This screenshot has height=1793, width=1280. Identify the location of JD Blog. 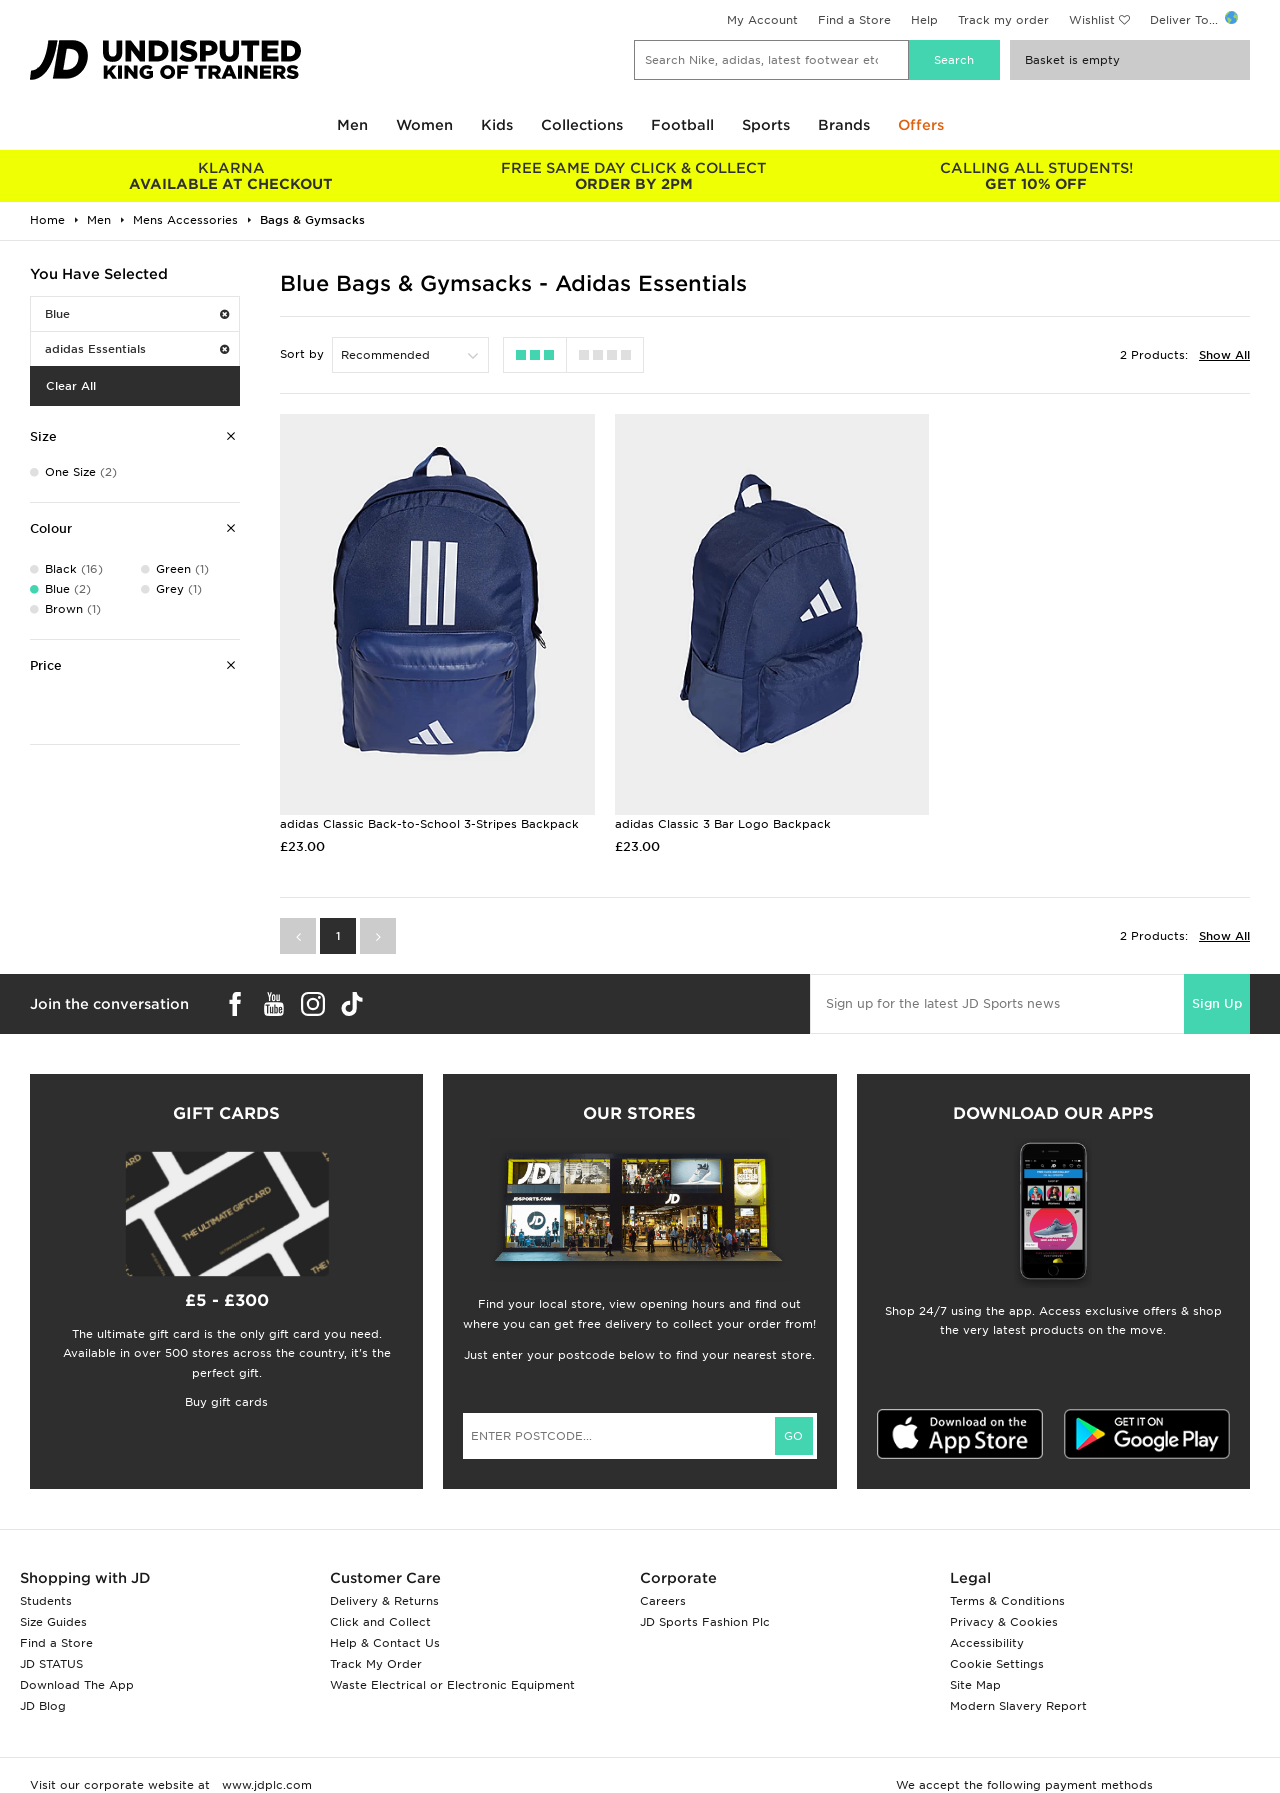
(43, 1700).